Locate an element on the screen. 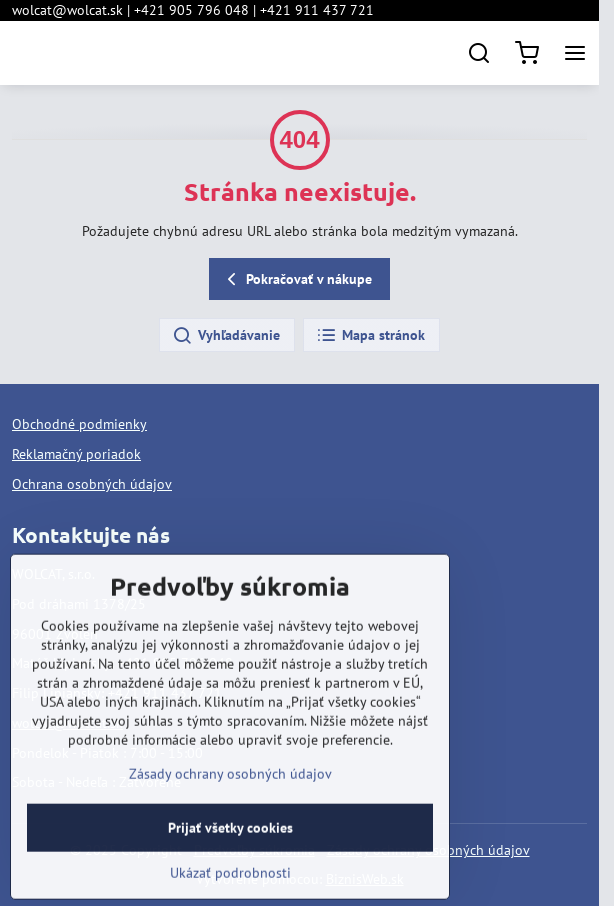 The image size is (614, 906). [Menu] is located at coordinates (575, 53).